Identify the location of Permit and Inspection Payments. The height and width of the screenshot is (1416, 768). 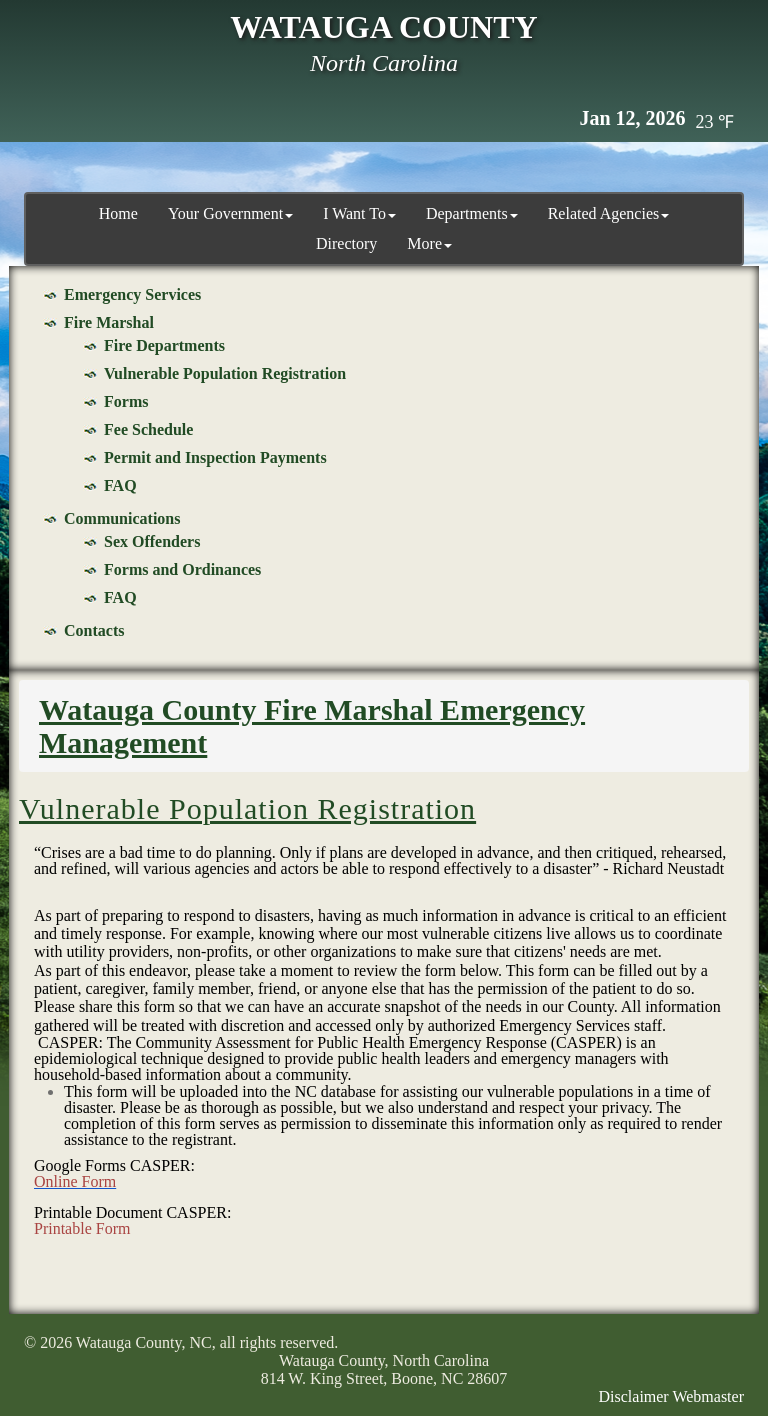
(215, 457).